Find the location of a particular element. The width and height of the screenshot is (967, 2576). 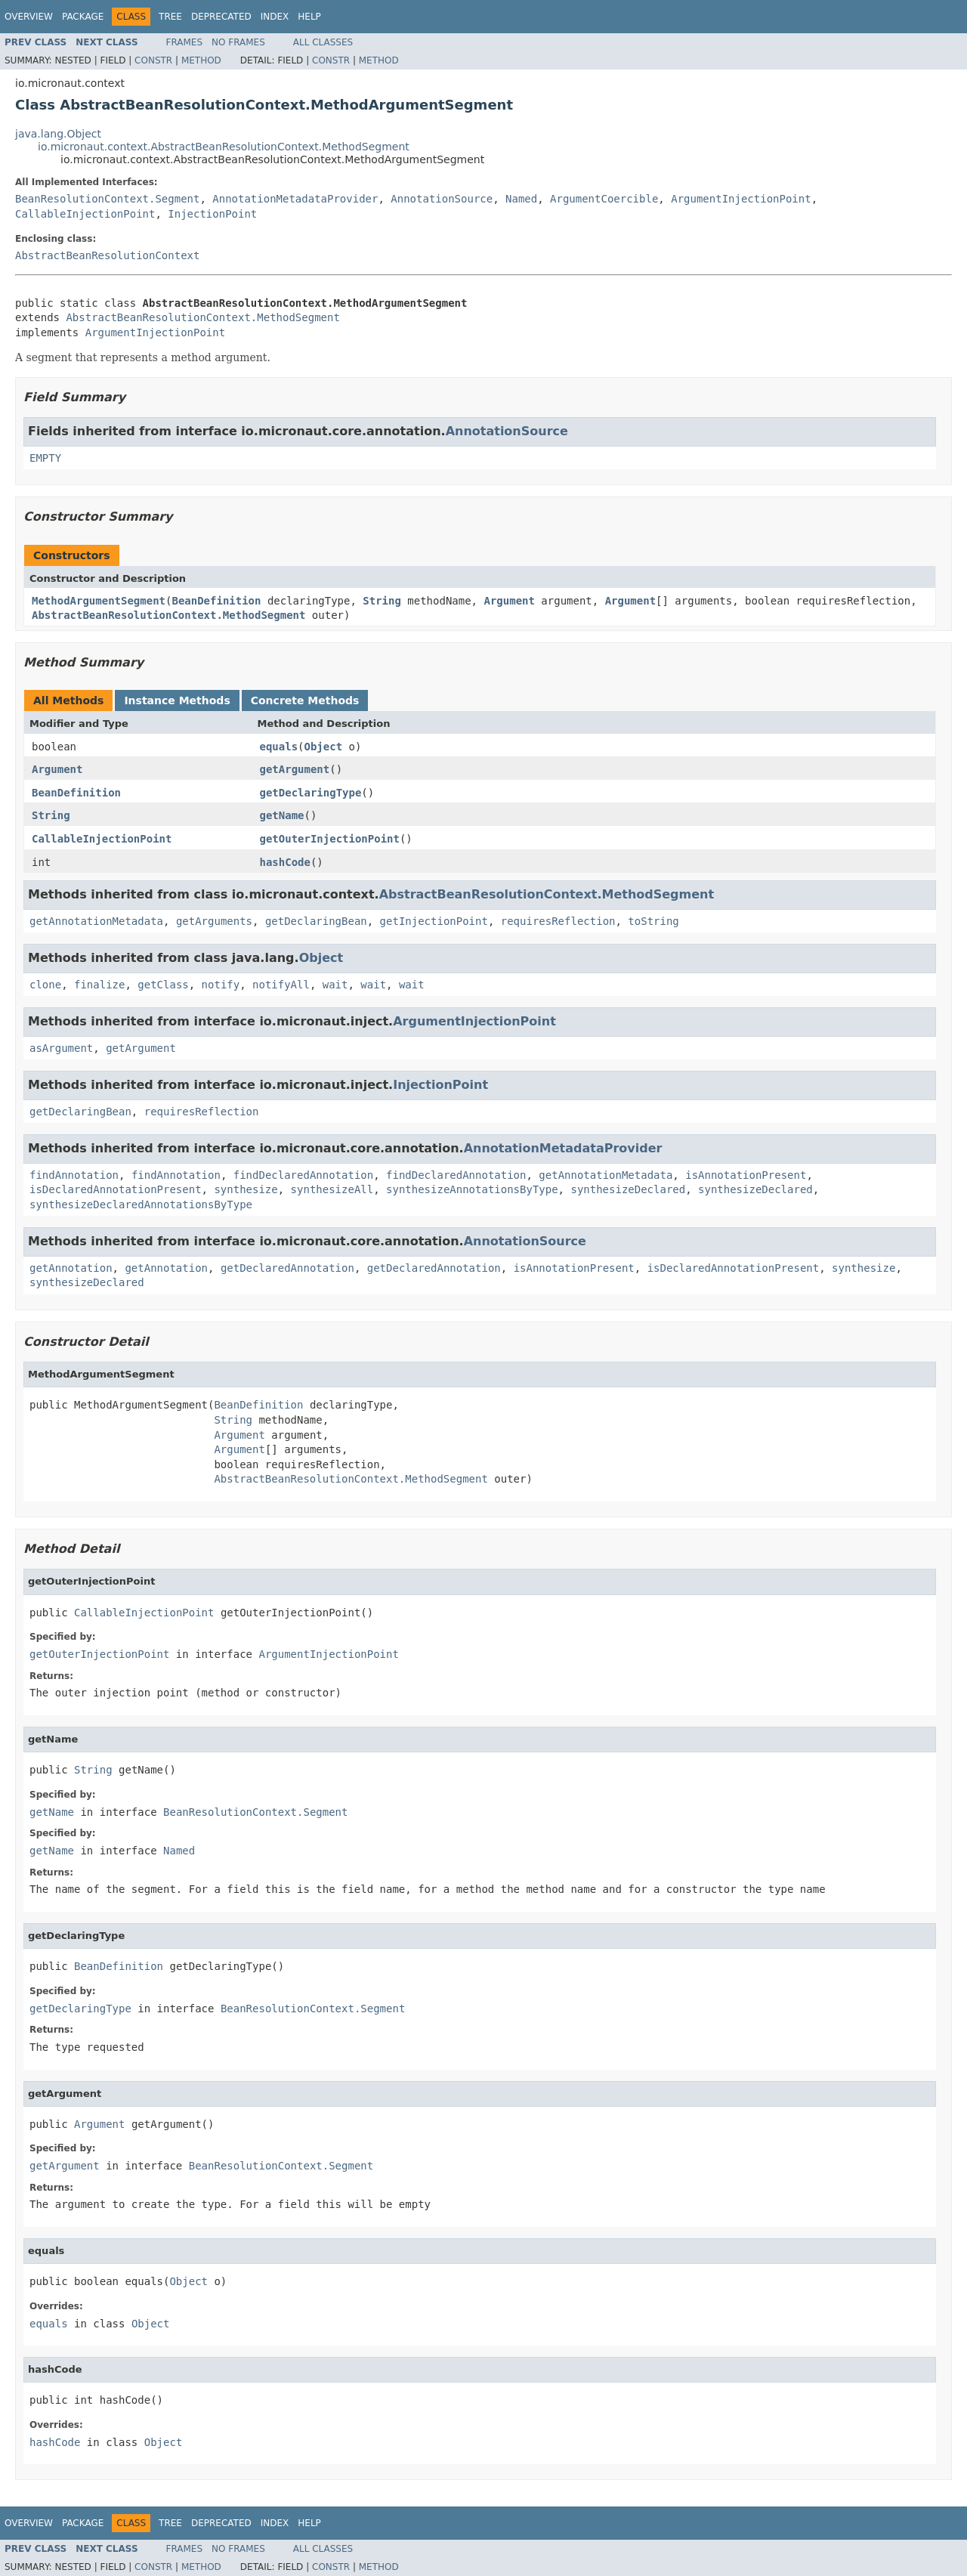

AnnotationMetadataProvider is located at coordinates (295, 199).